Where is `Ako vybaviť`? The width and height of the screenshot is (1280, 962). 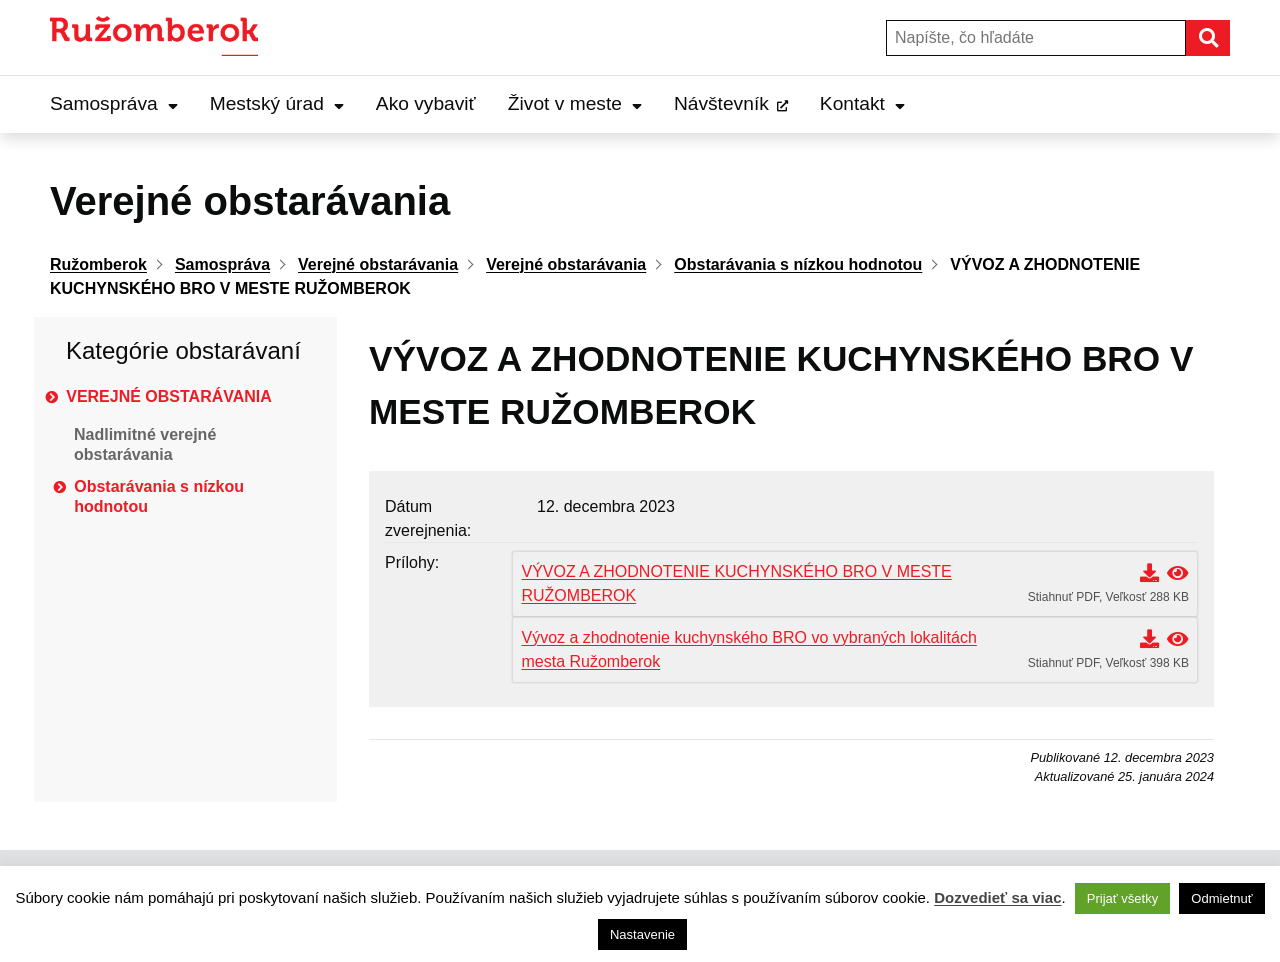
Ako vybaviť is located at coordinates (426, 103).